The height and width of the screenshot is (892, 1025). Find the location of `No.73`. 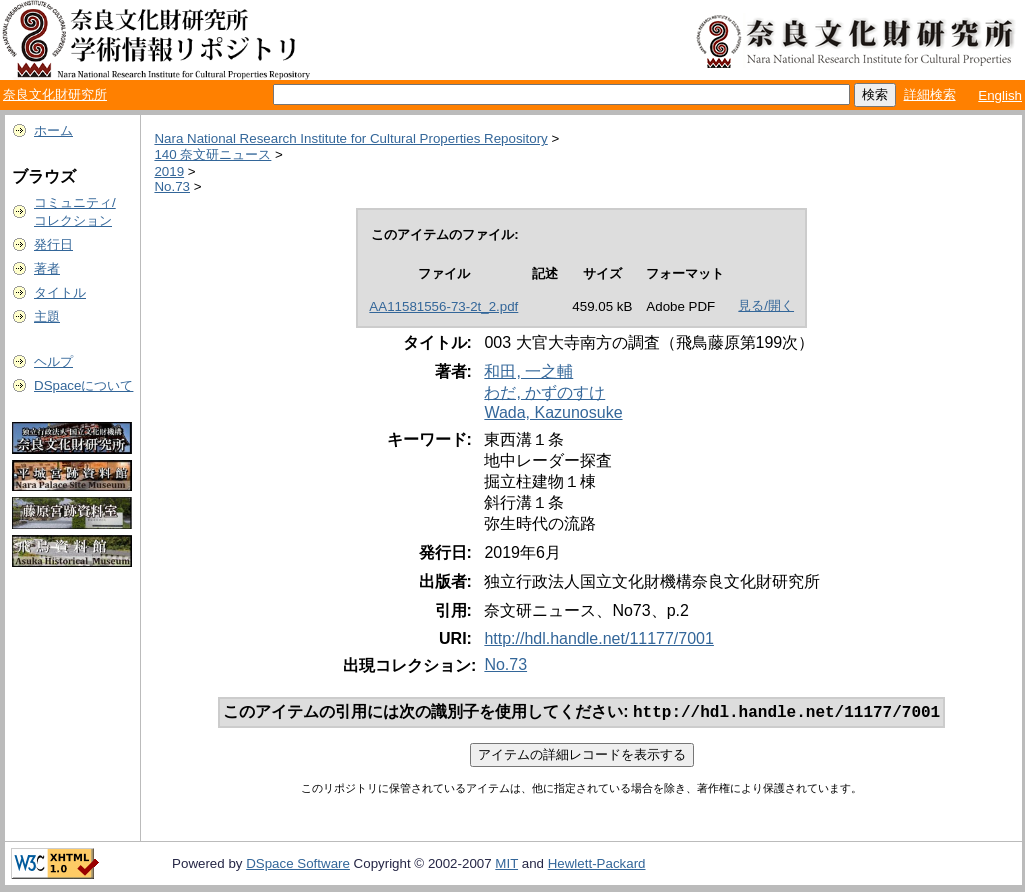

No.73 is located at coordinates (172, 186).